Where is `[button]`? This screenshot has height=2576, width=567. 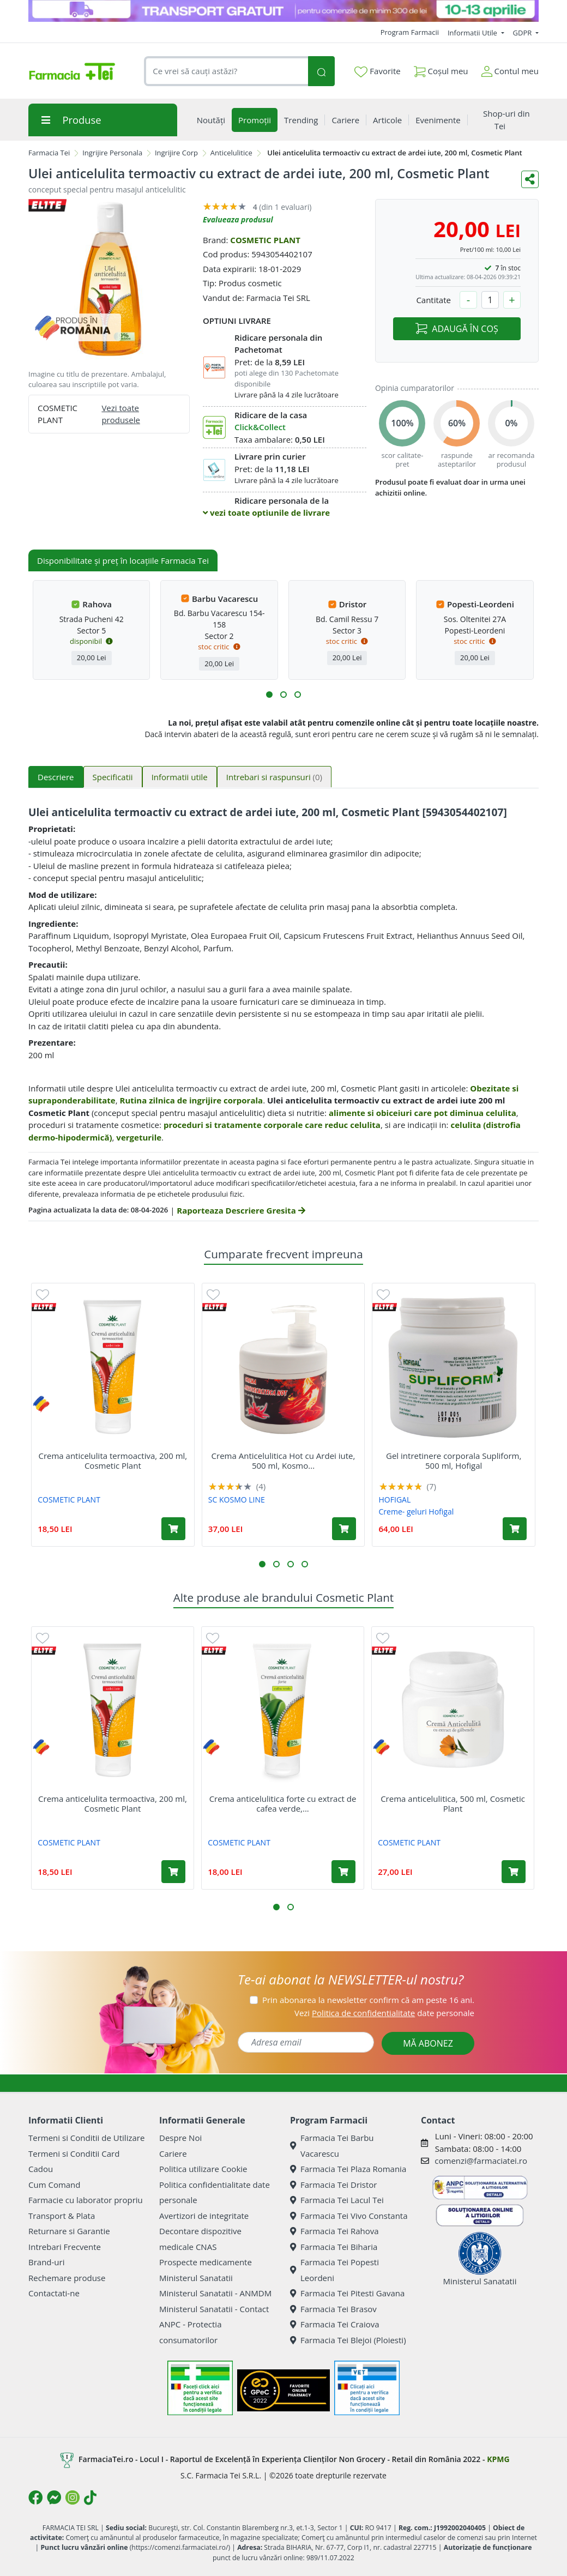 [button] is located at coordinates (269, 695).